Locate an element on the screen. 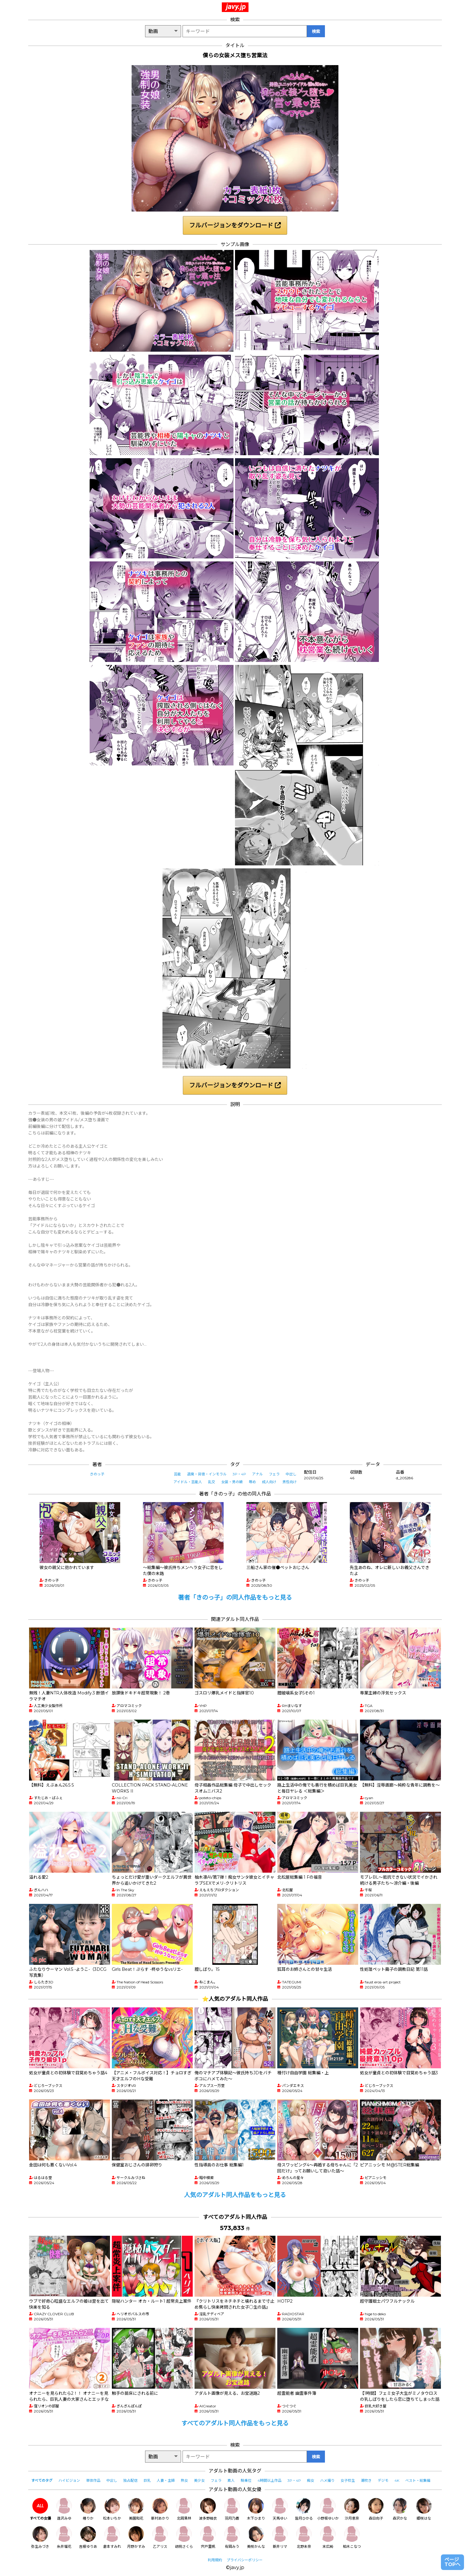 The height and width of the screenshot is (2576, 470). 新井リマ is located at coordinates (280, 2537).